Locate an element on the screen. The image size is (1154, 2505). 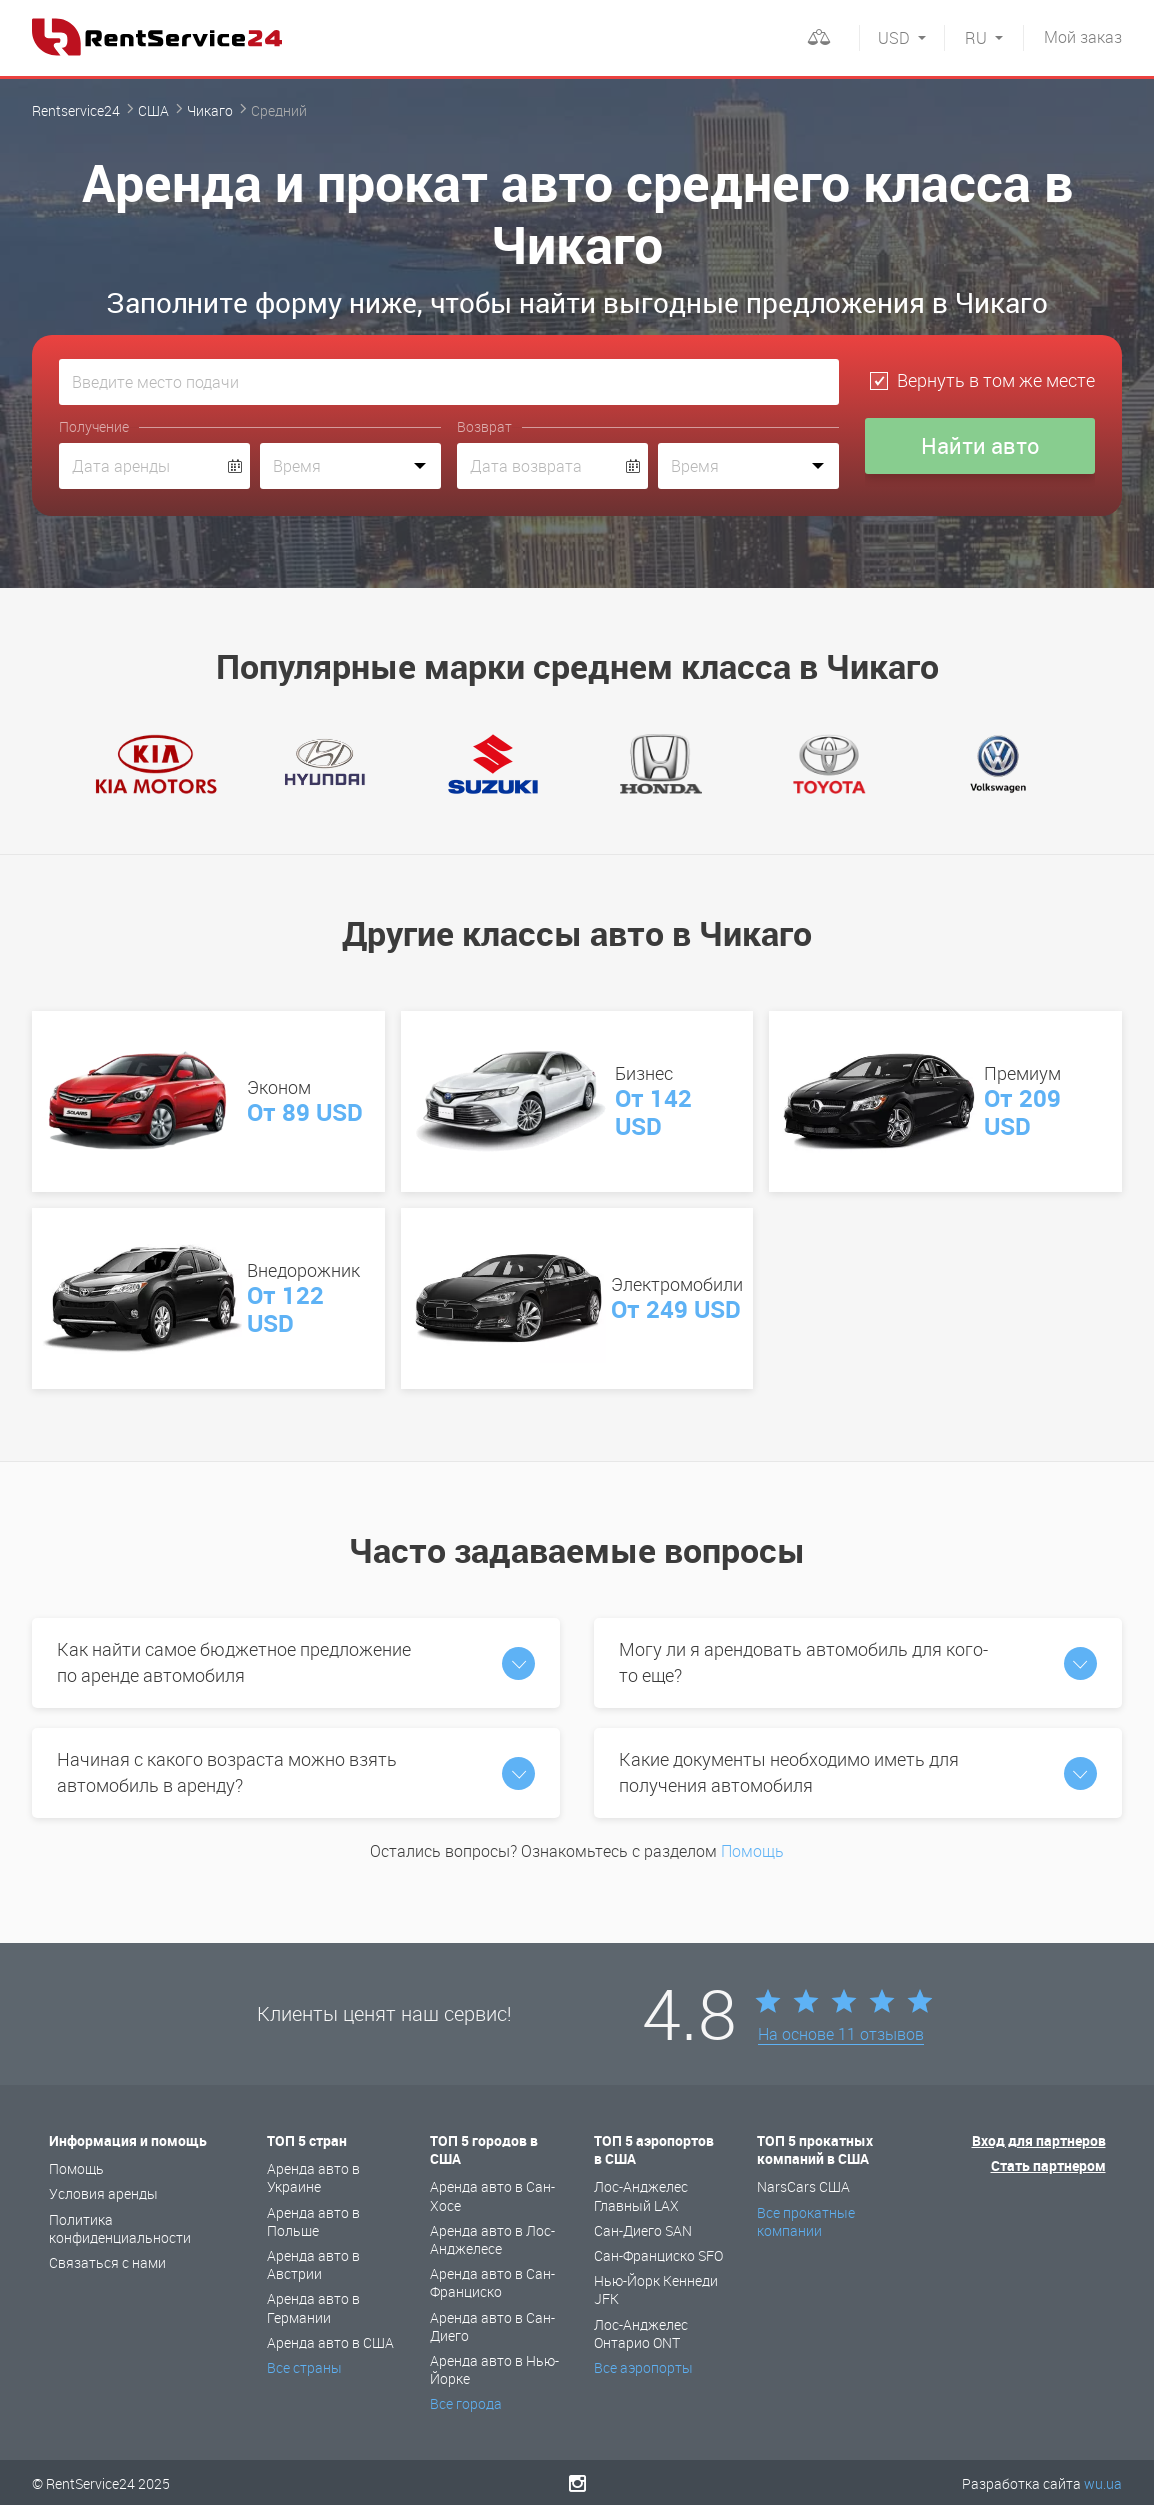
Аренда авто в Лос-Анджелесе is located at coordinates (492, 2239).